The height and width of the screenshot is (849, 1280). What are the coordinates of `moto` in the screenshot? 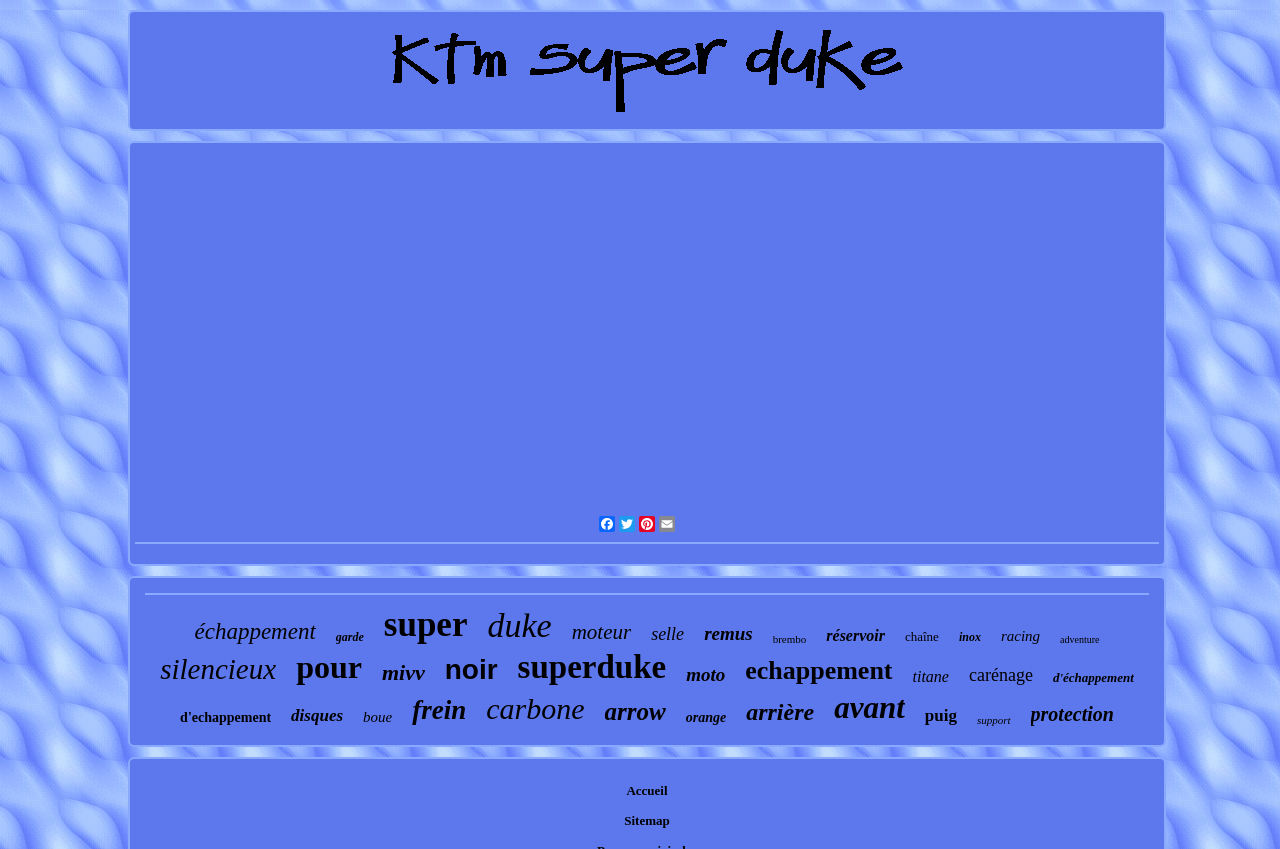 It's located at (705, 674).